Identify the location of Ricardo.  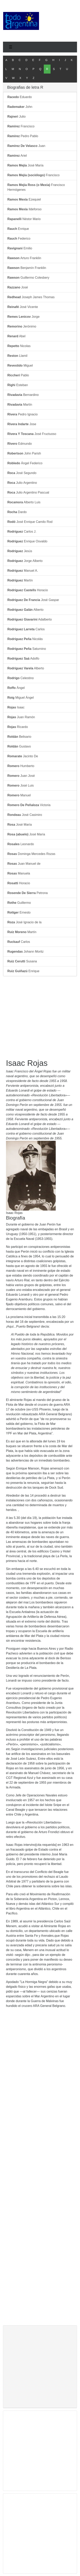
(17, 727).